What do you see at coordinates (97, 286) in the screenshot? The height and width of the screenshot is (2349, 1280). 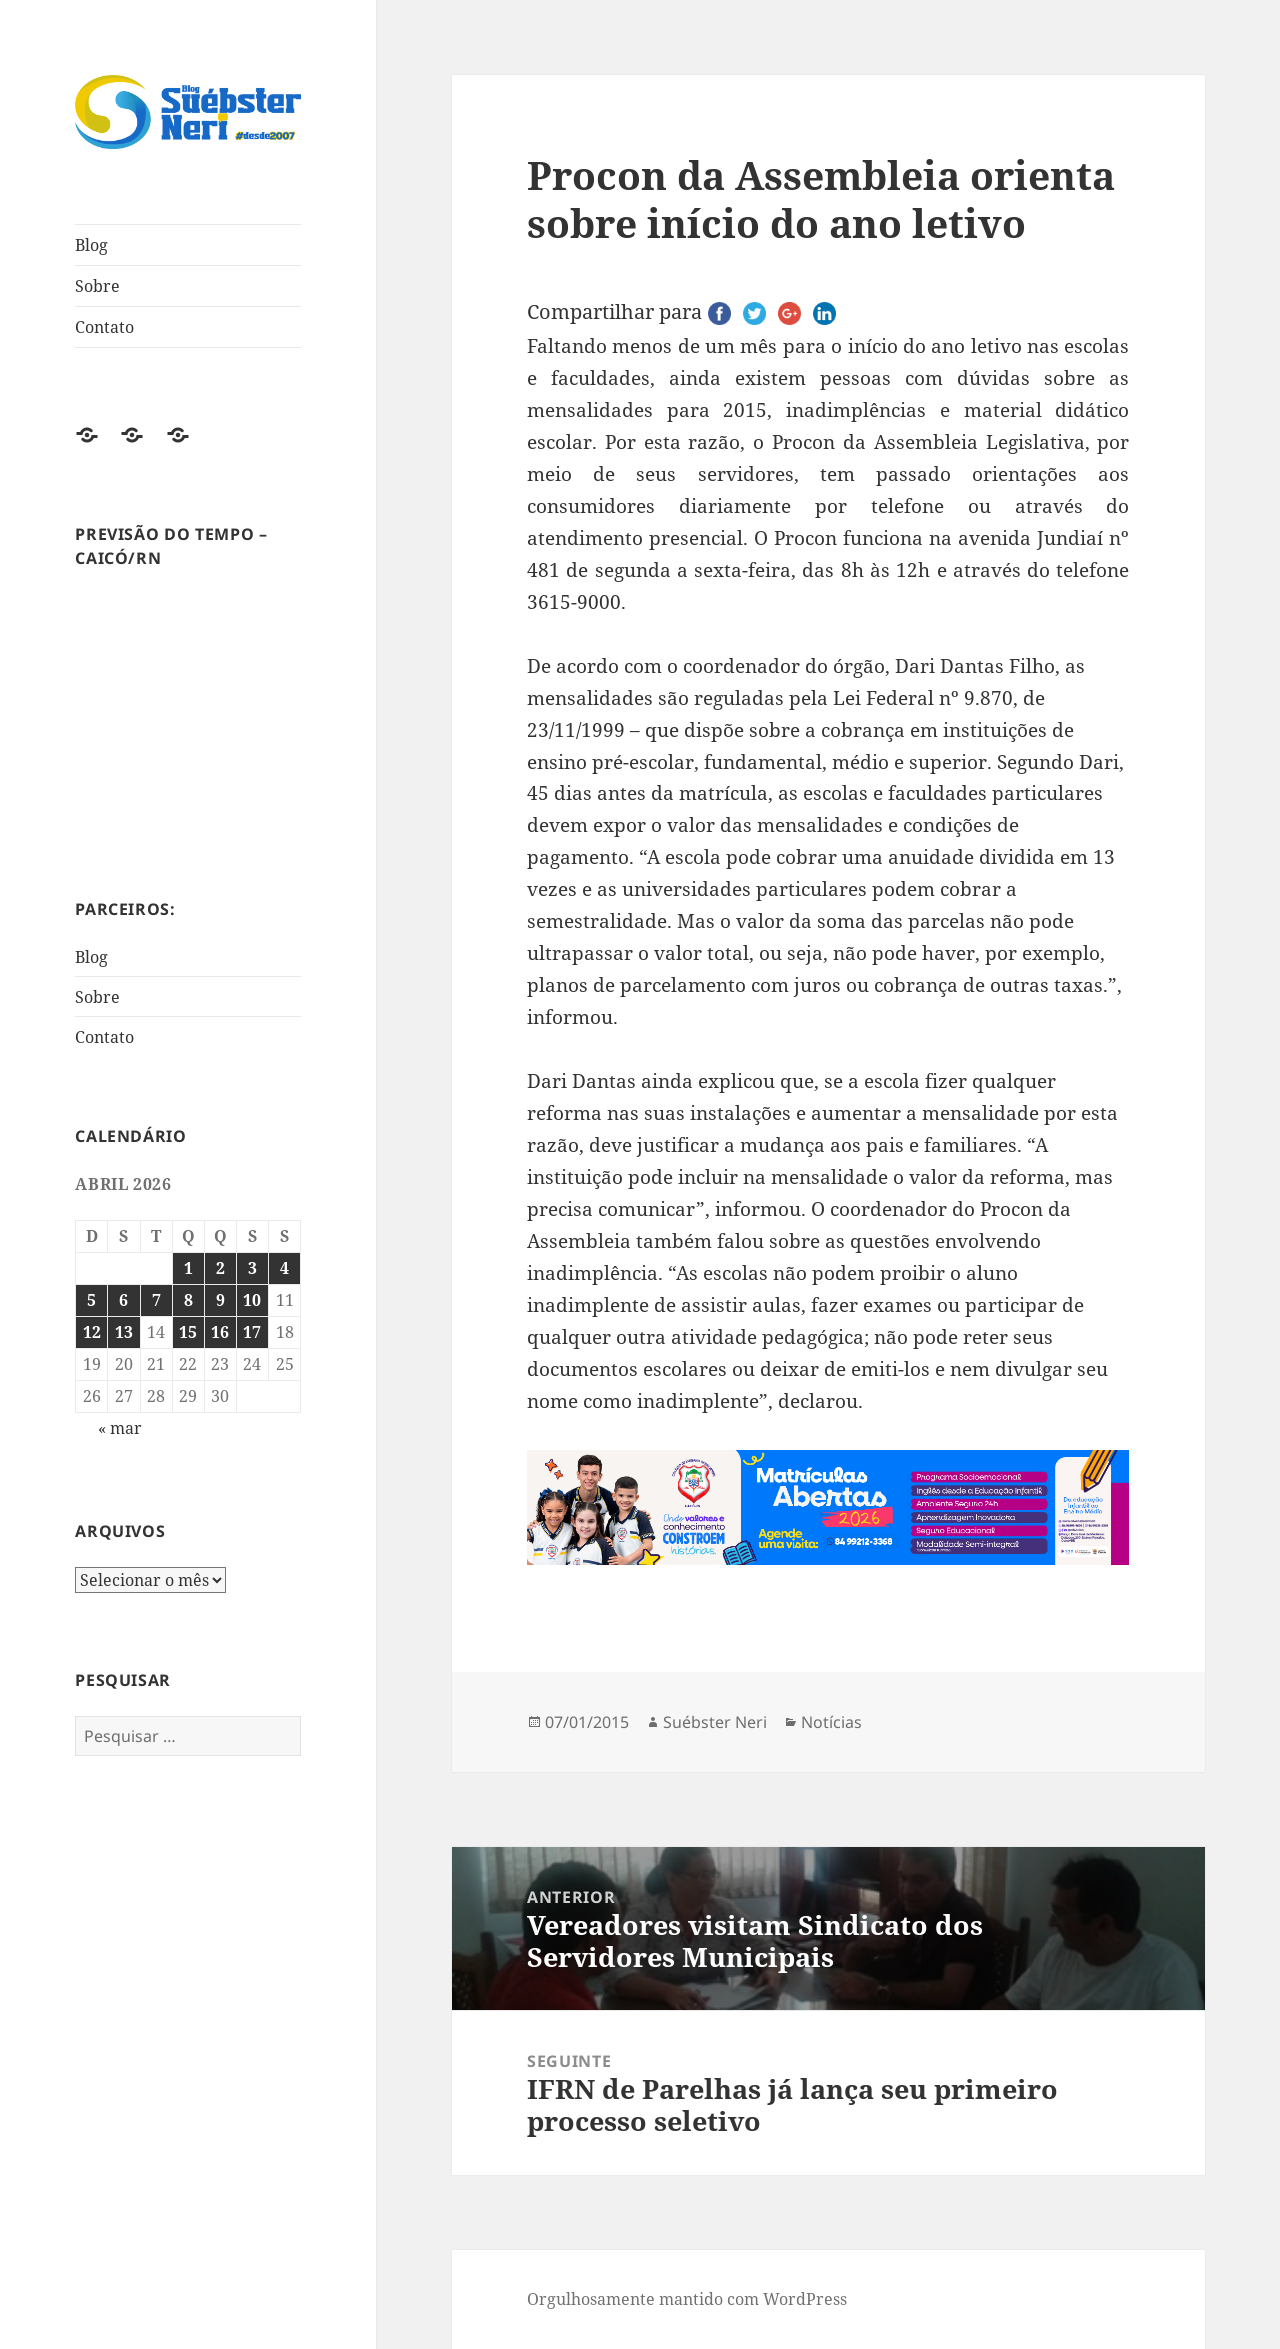 I see `Sobre` at bounding box center [97, 286].